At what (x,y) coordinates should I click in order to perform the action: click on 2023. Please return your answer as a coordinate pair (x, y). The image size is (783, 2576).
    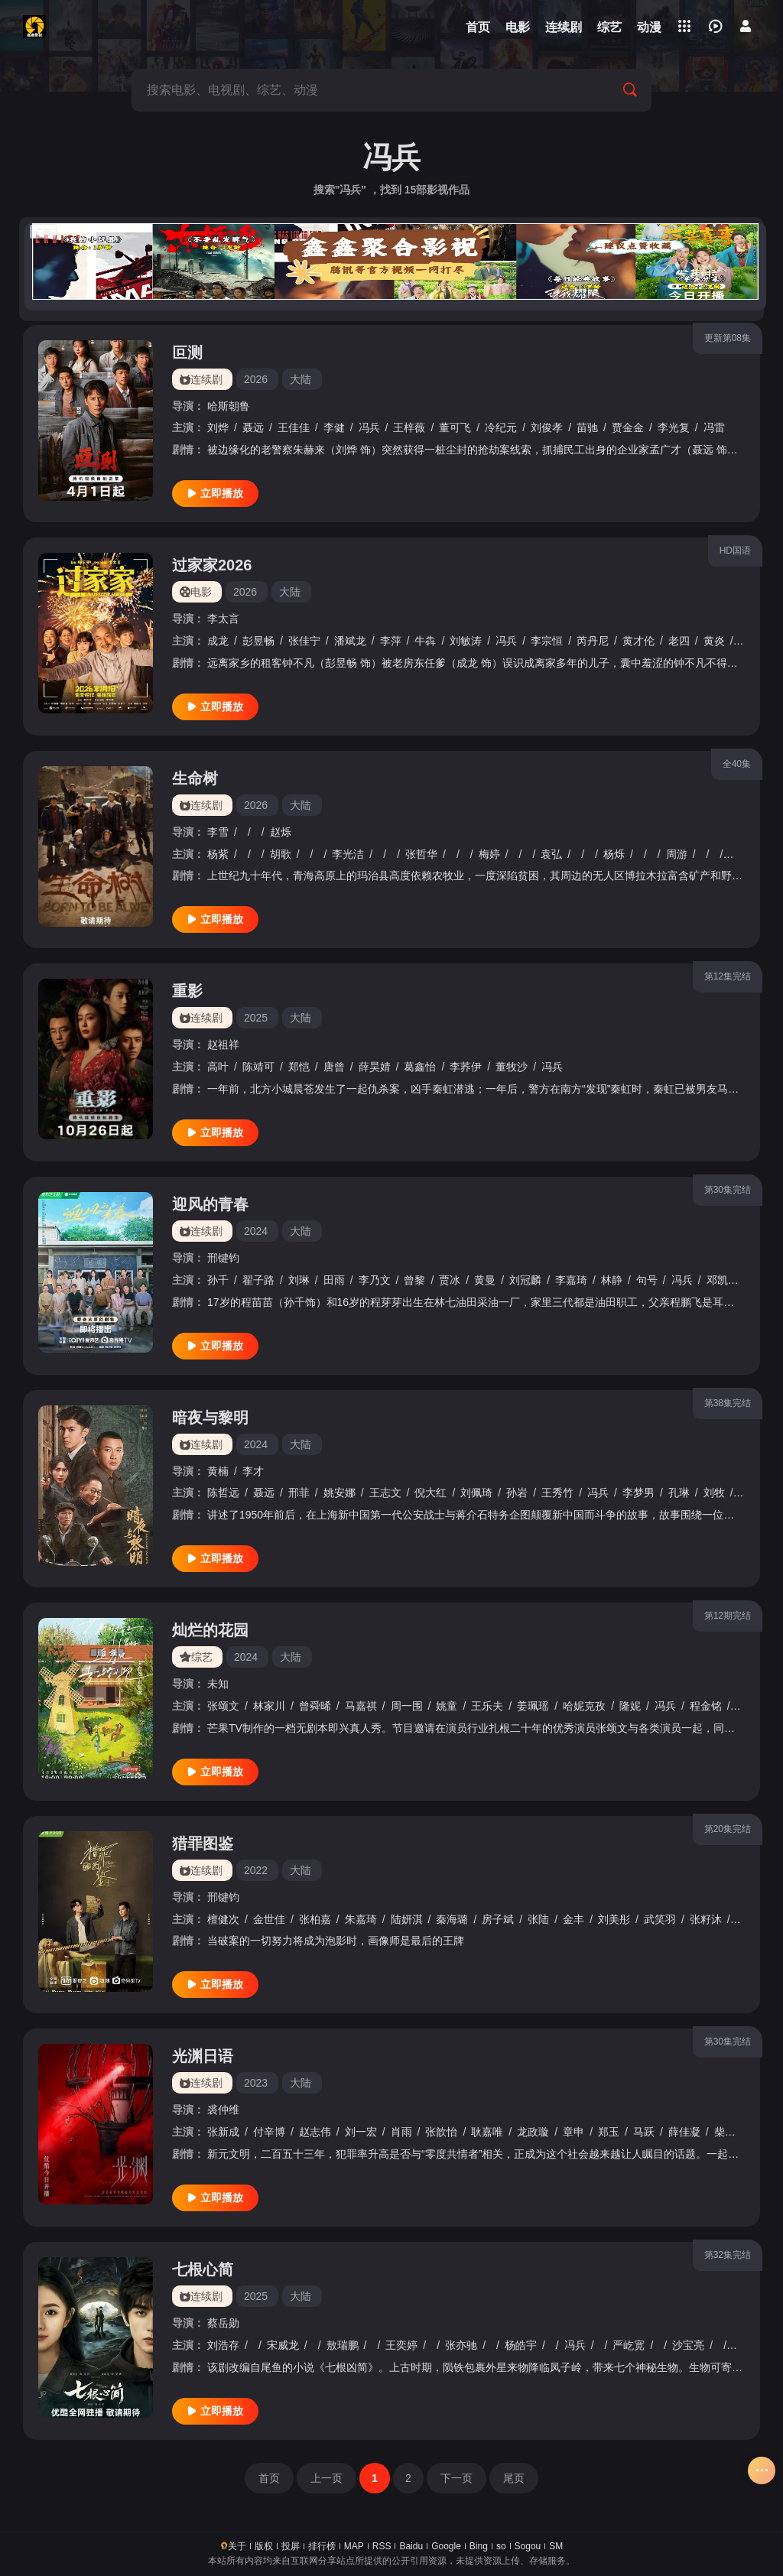
    Looking at the image, I should click on (256, 2083).